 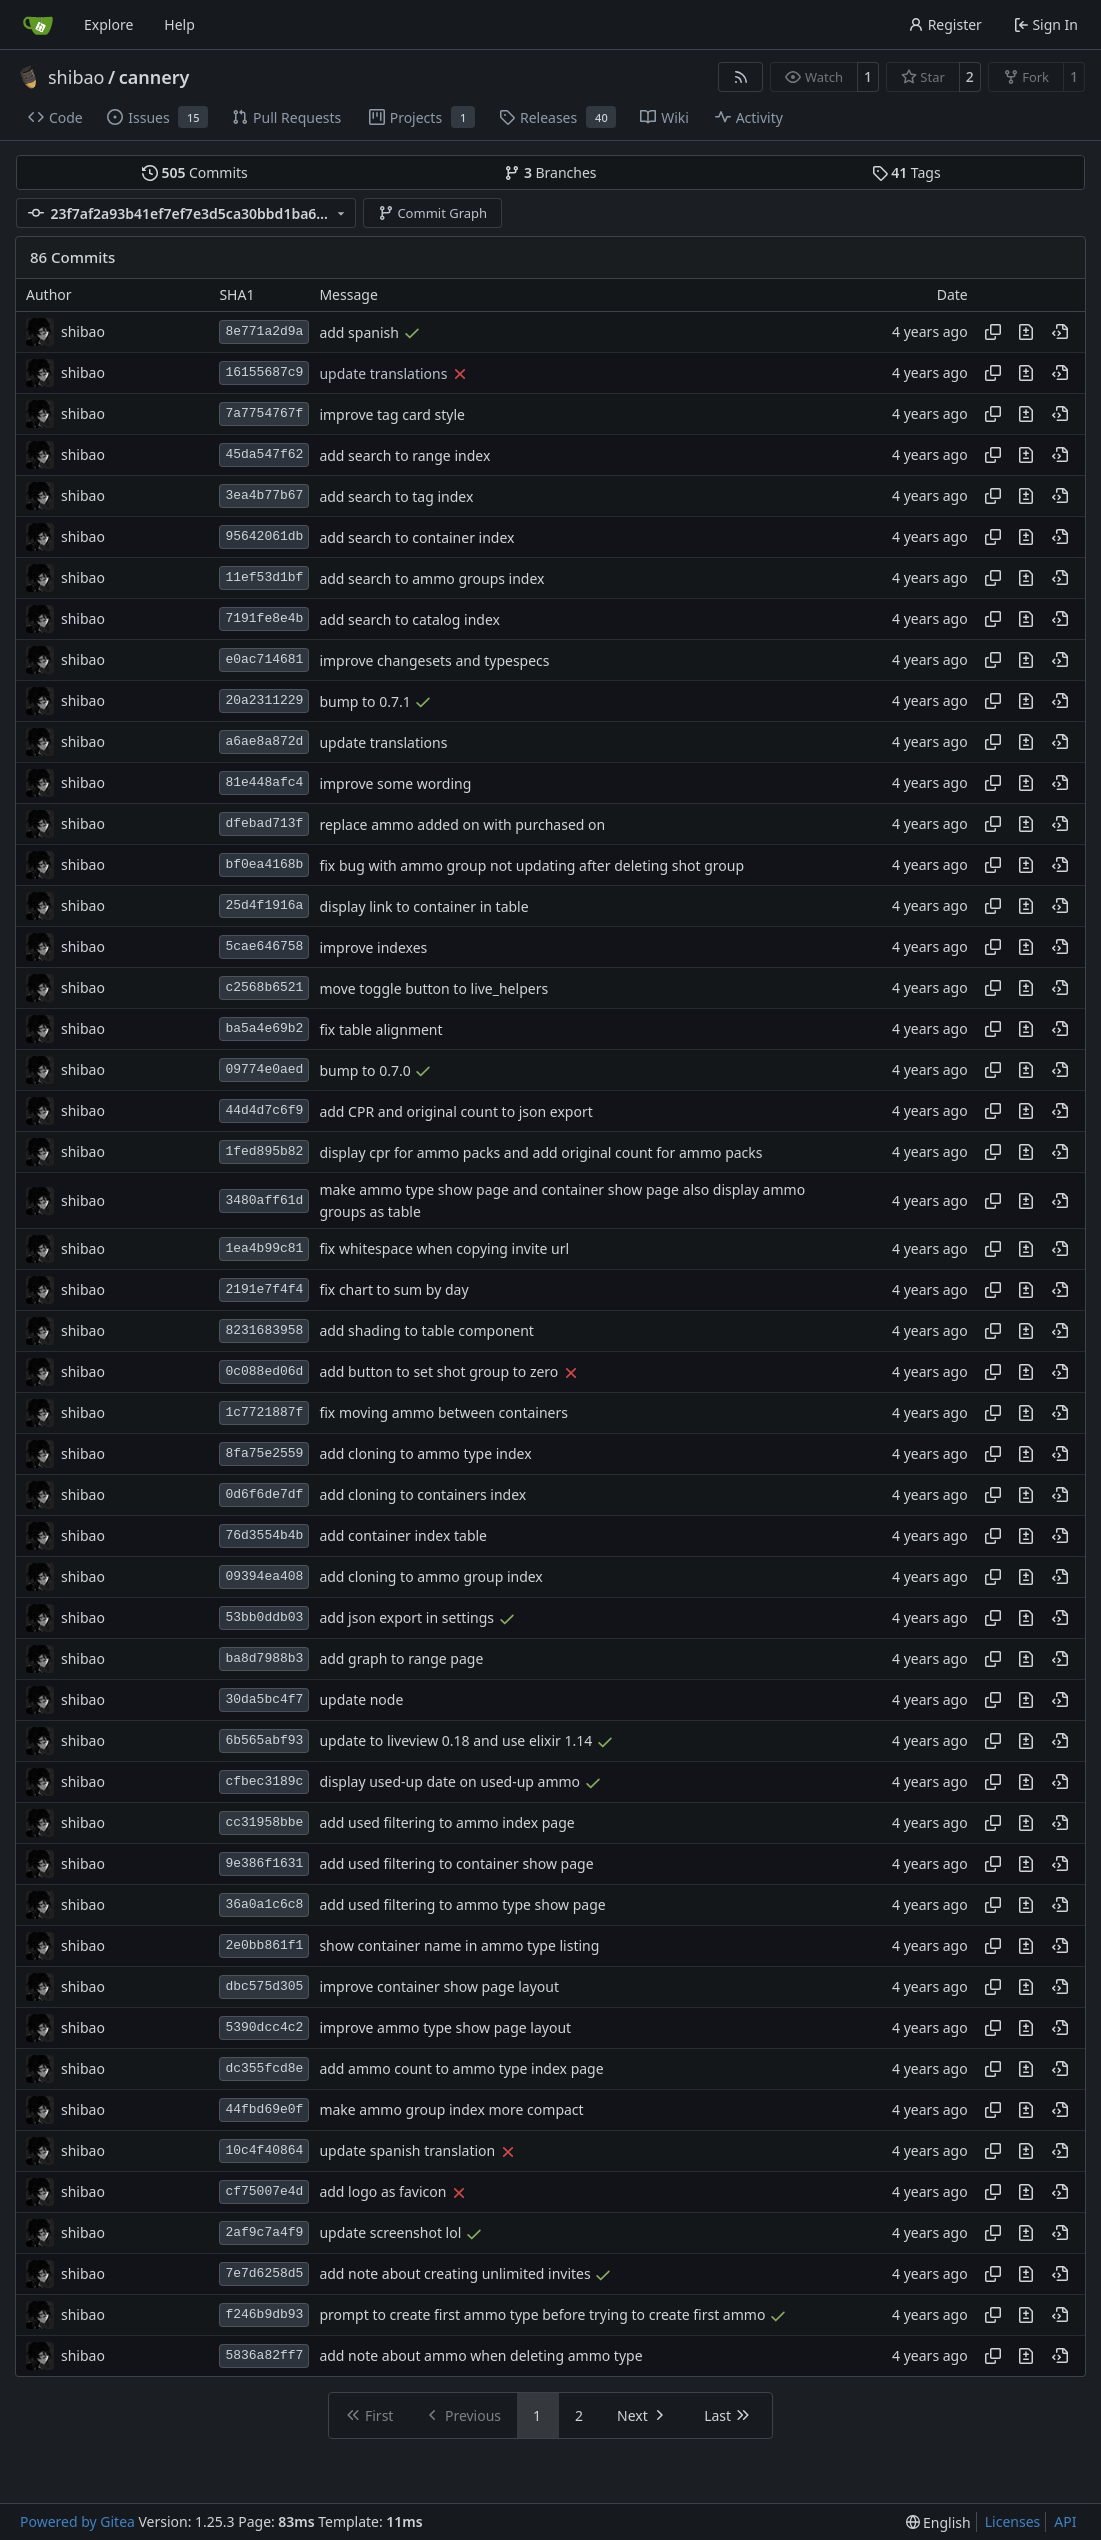 What do you see at coordinates (446, 1823) in the screenshot?
I see `add used filtering to ammo index page` at bounding box center [446, 1823].